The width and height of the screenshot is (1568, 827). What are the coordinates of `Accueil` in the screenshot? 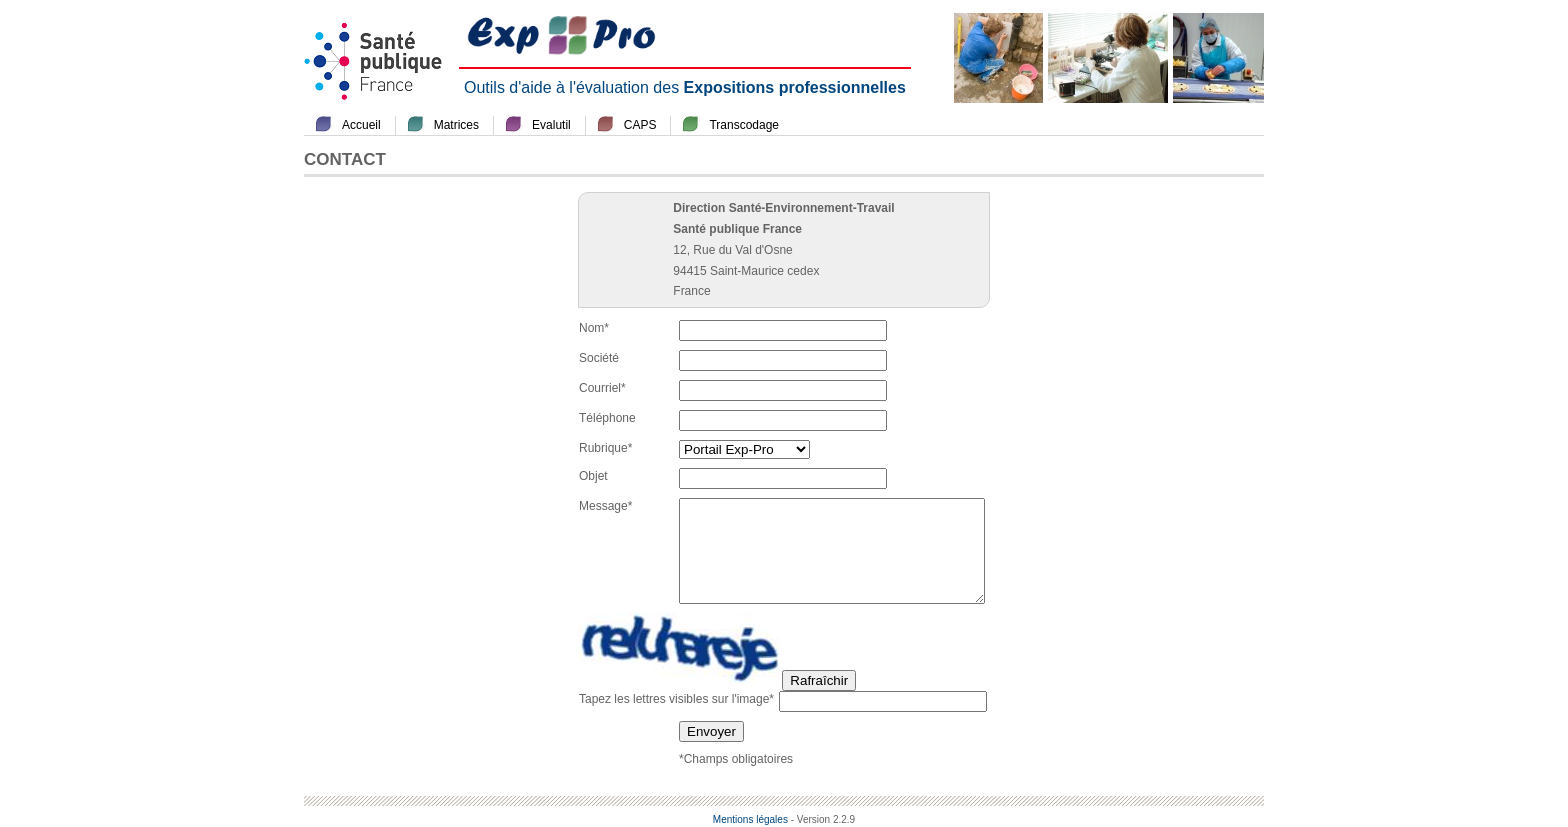 It's located at (361, 125).